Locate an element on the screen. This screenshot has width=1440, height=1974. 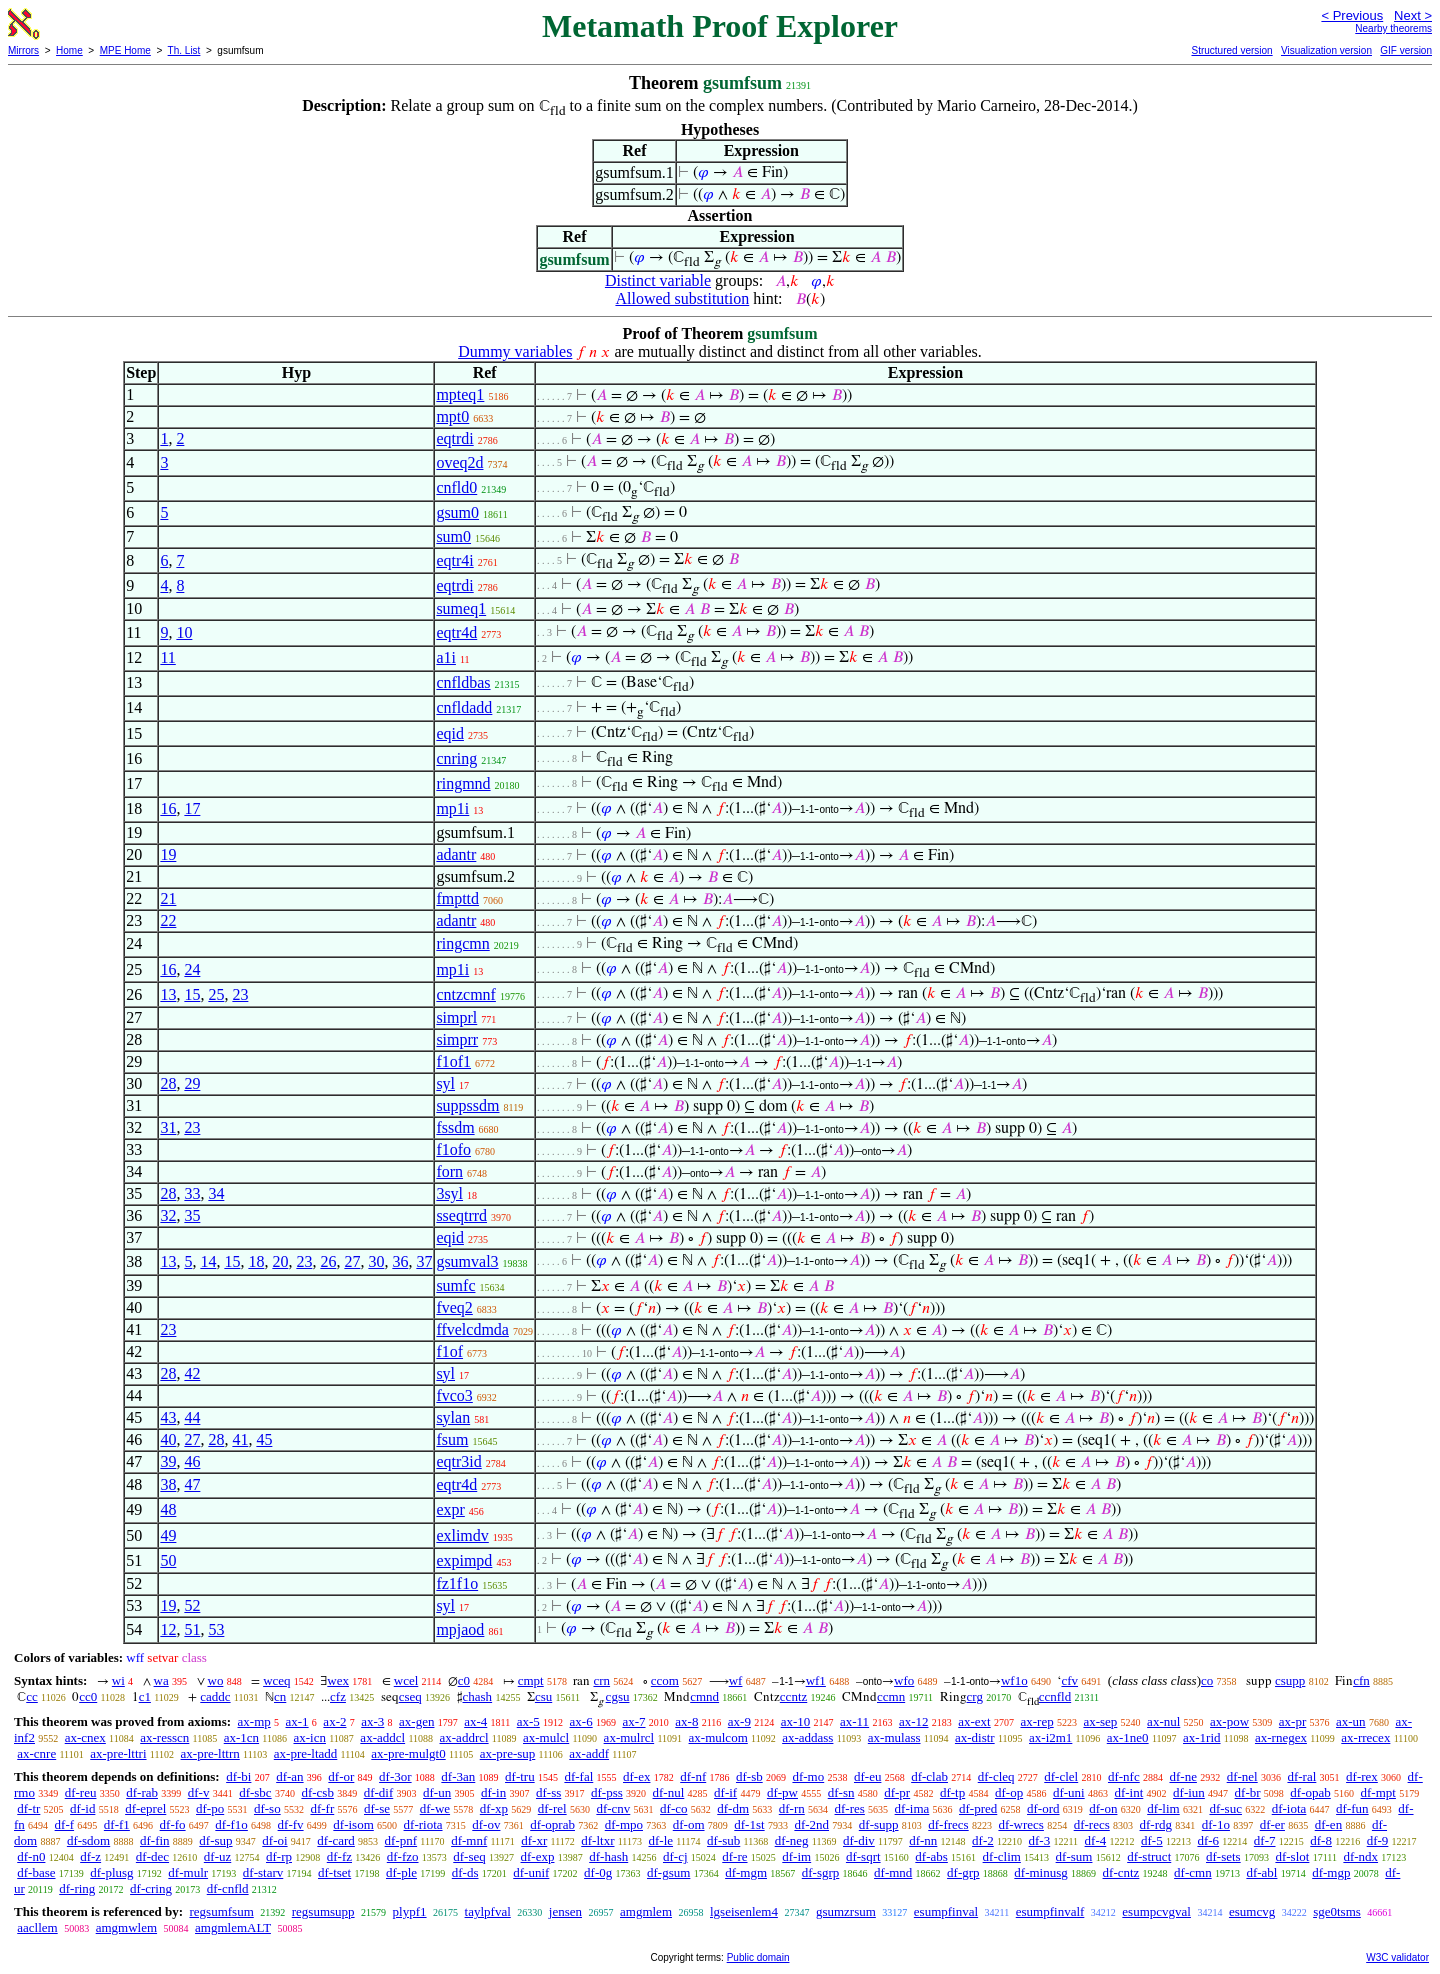
df-rex is located at coordinates (1362, 1776).